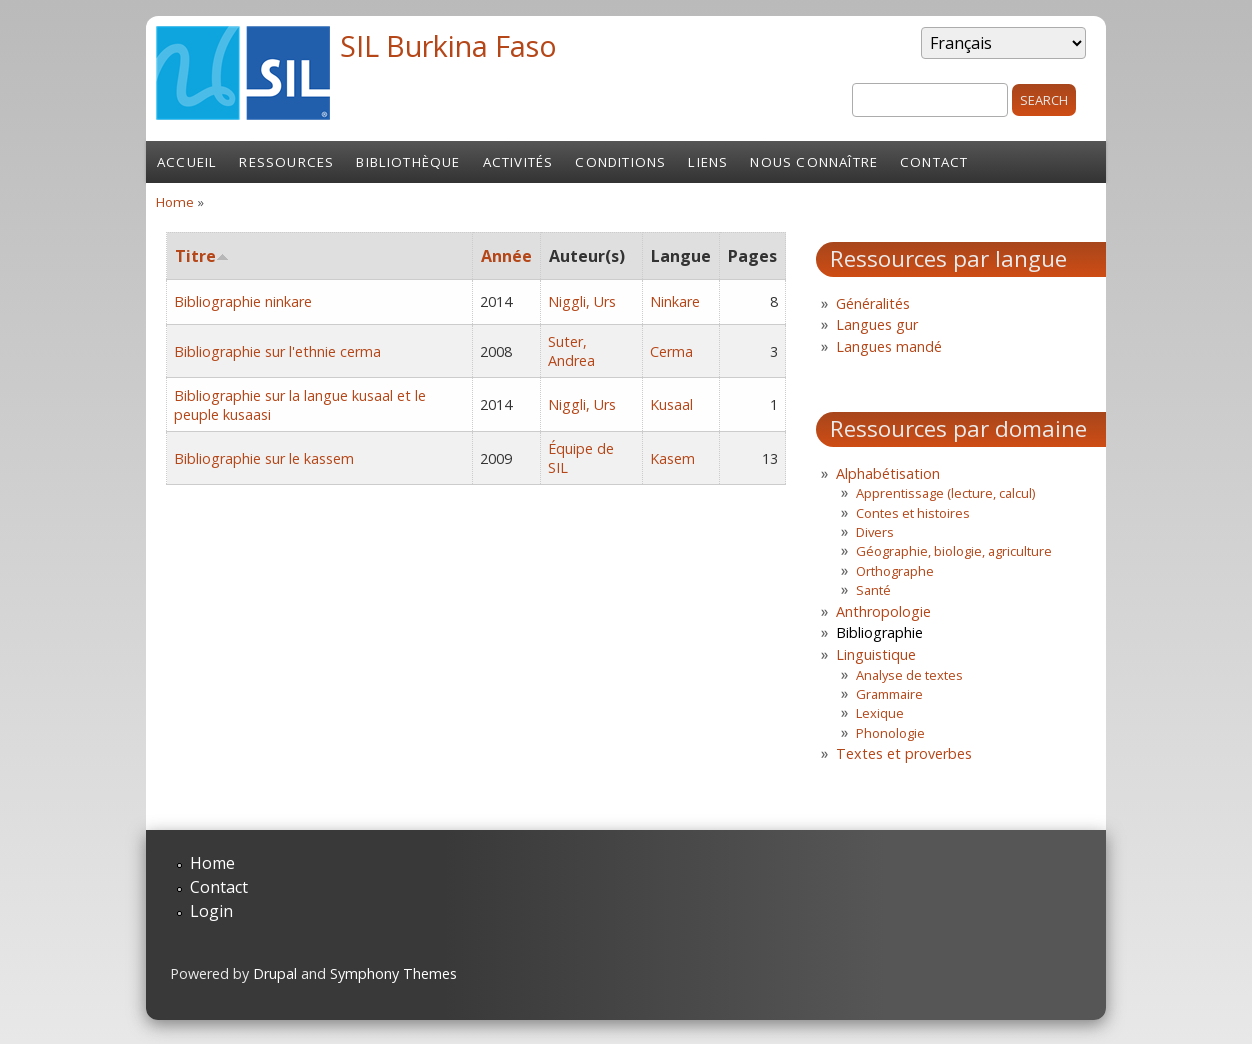 The width and height of the screenshot is (1252, 1044). I want to click on Phonologie, so click(890, 733).